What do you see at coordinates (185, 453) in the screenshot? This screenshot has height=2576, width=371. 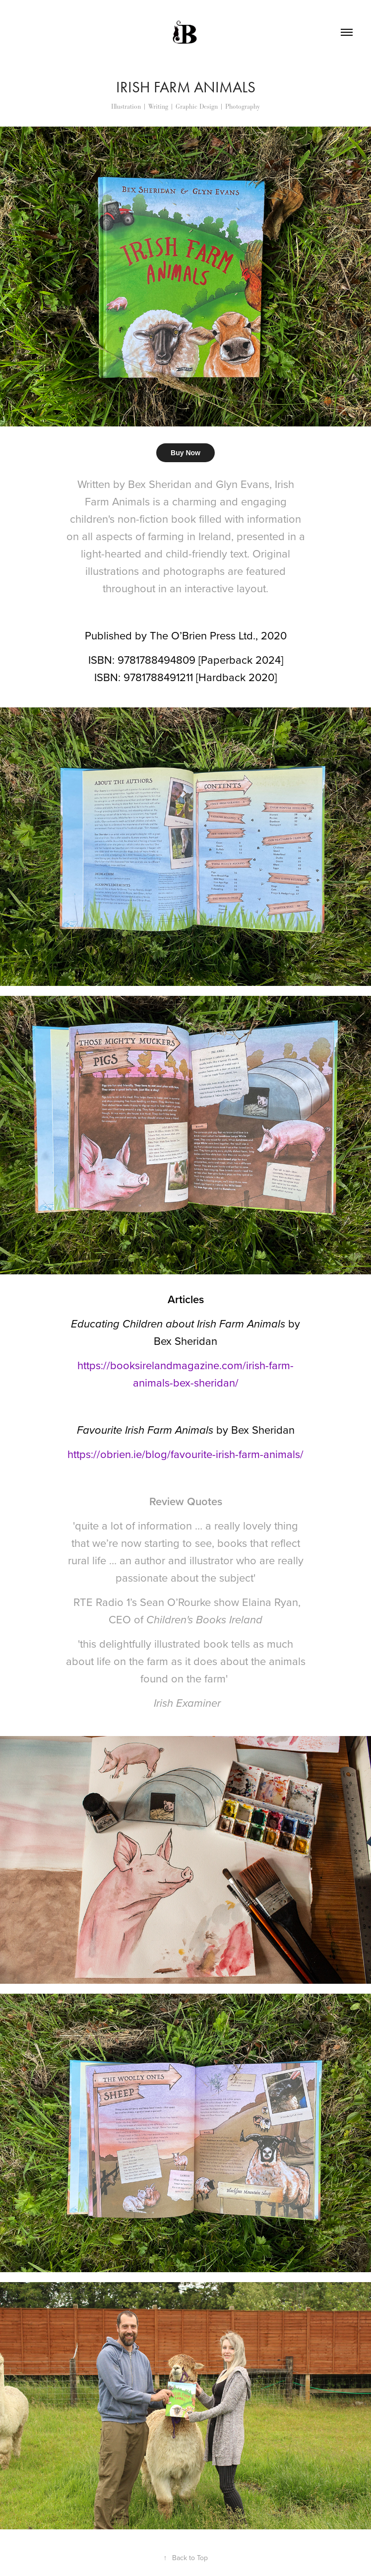 I see `Buy Now` at bounding box center [185, 453].